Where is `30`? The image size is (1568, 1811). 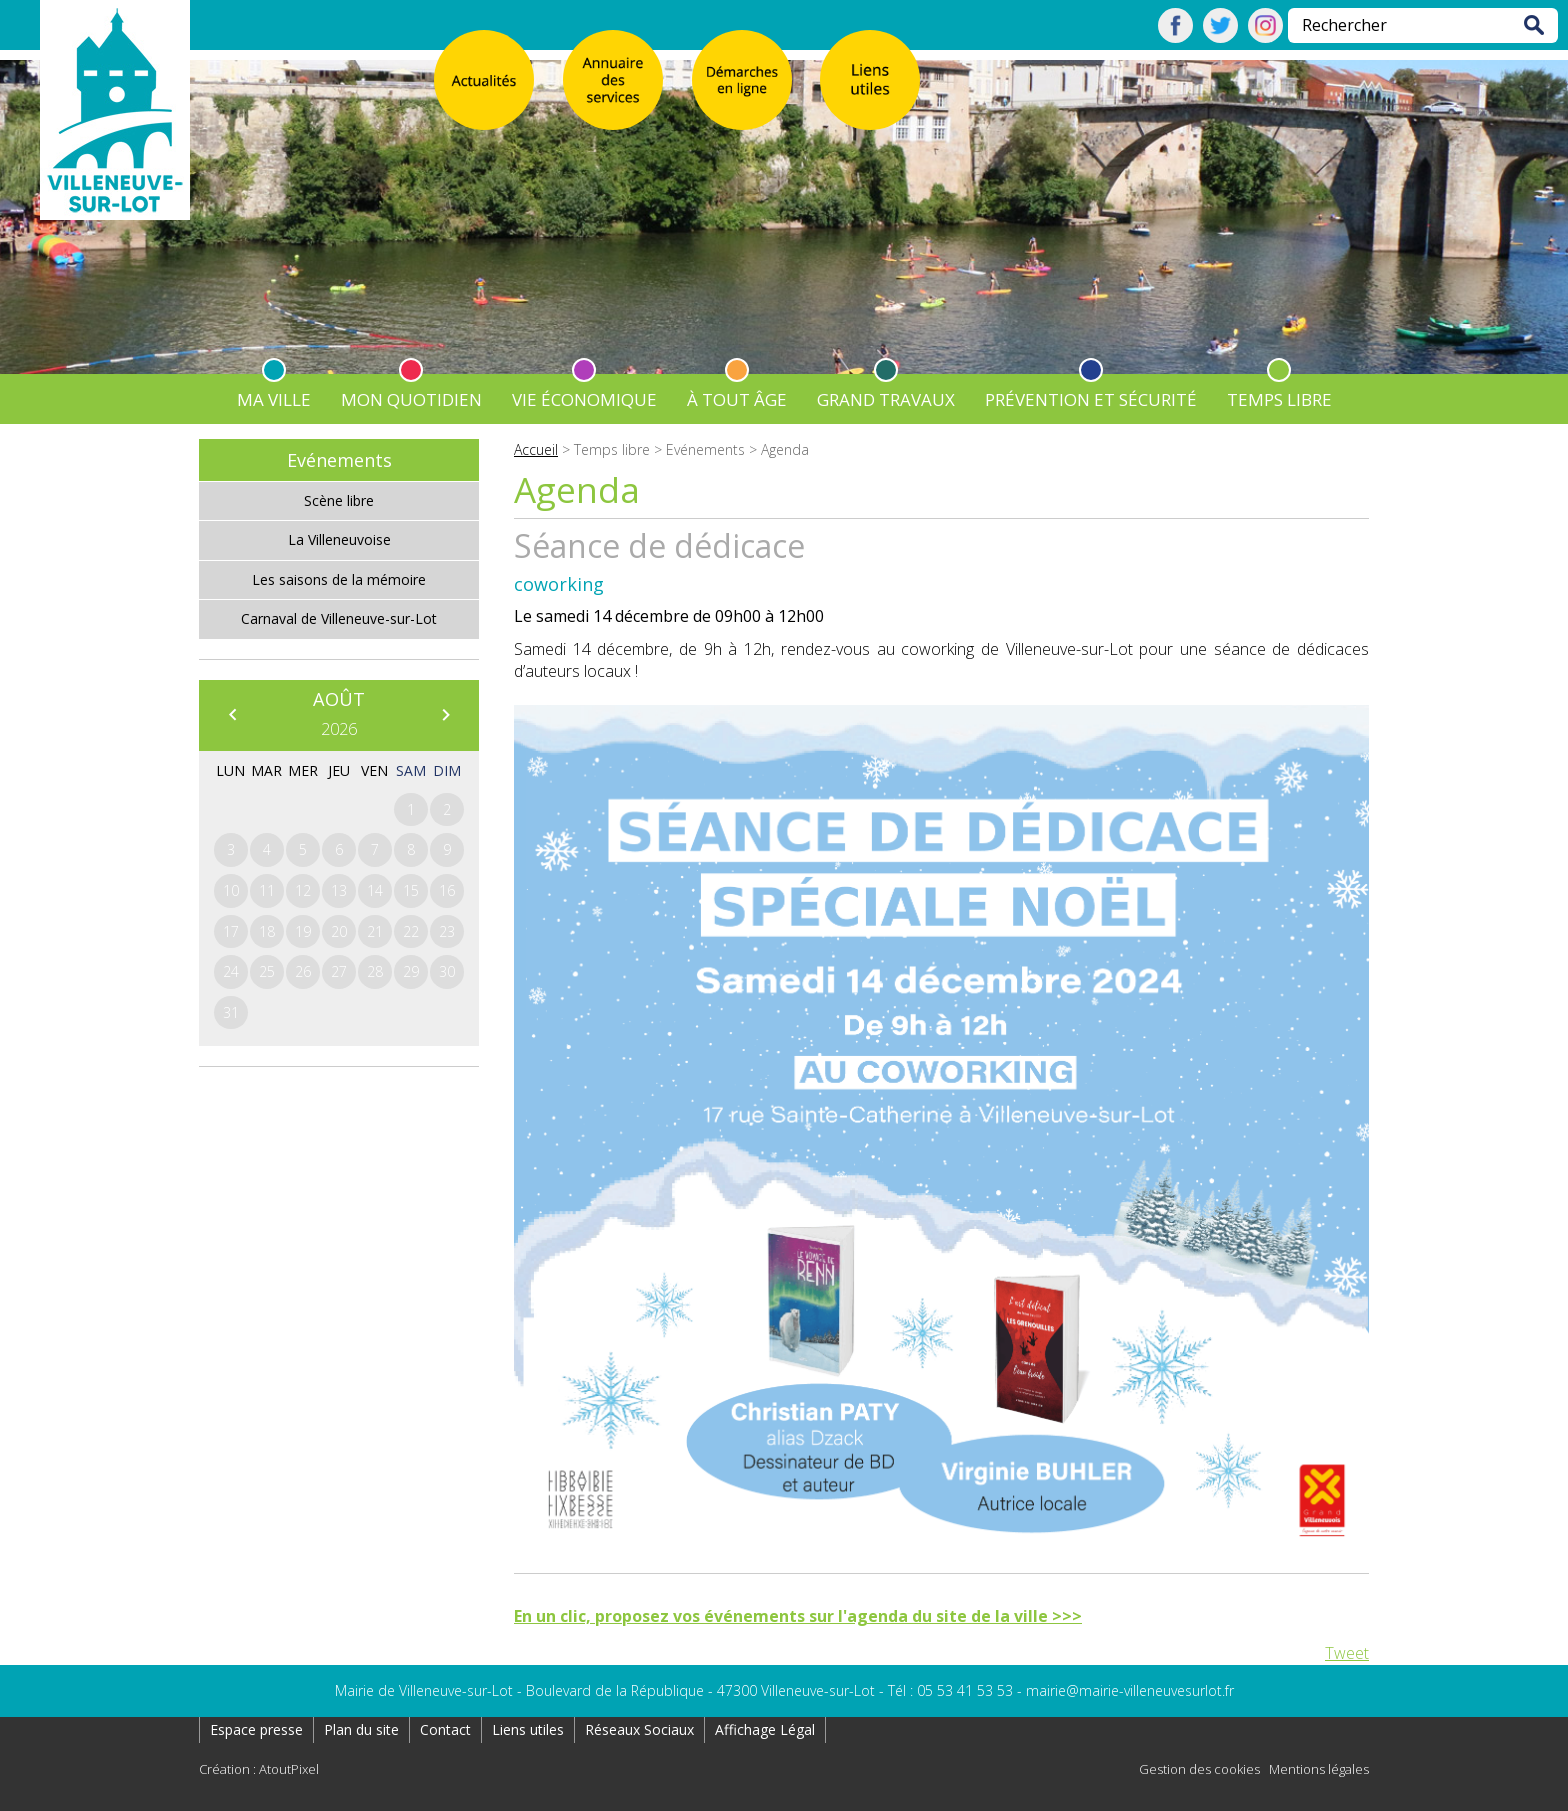
30 is located at coordinates (447, 971).